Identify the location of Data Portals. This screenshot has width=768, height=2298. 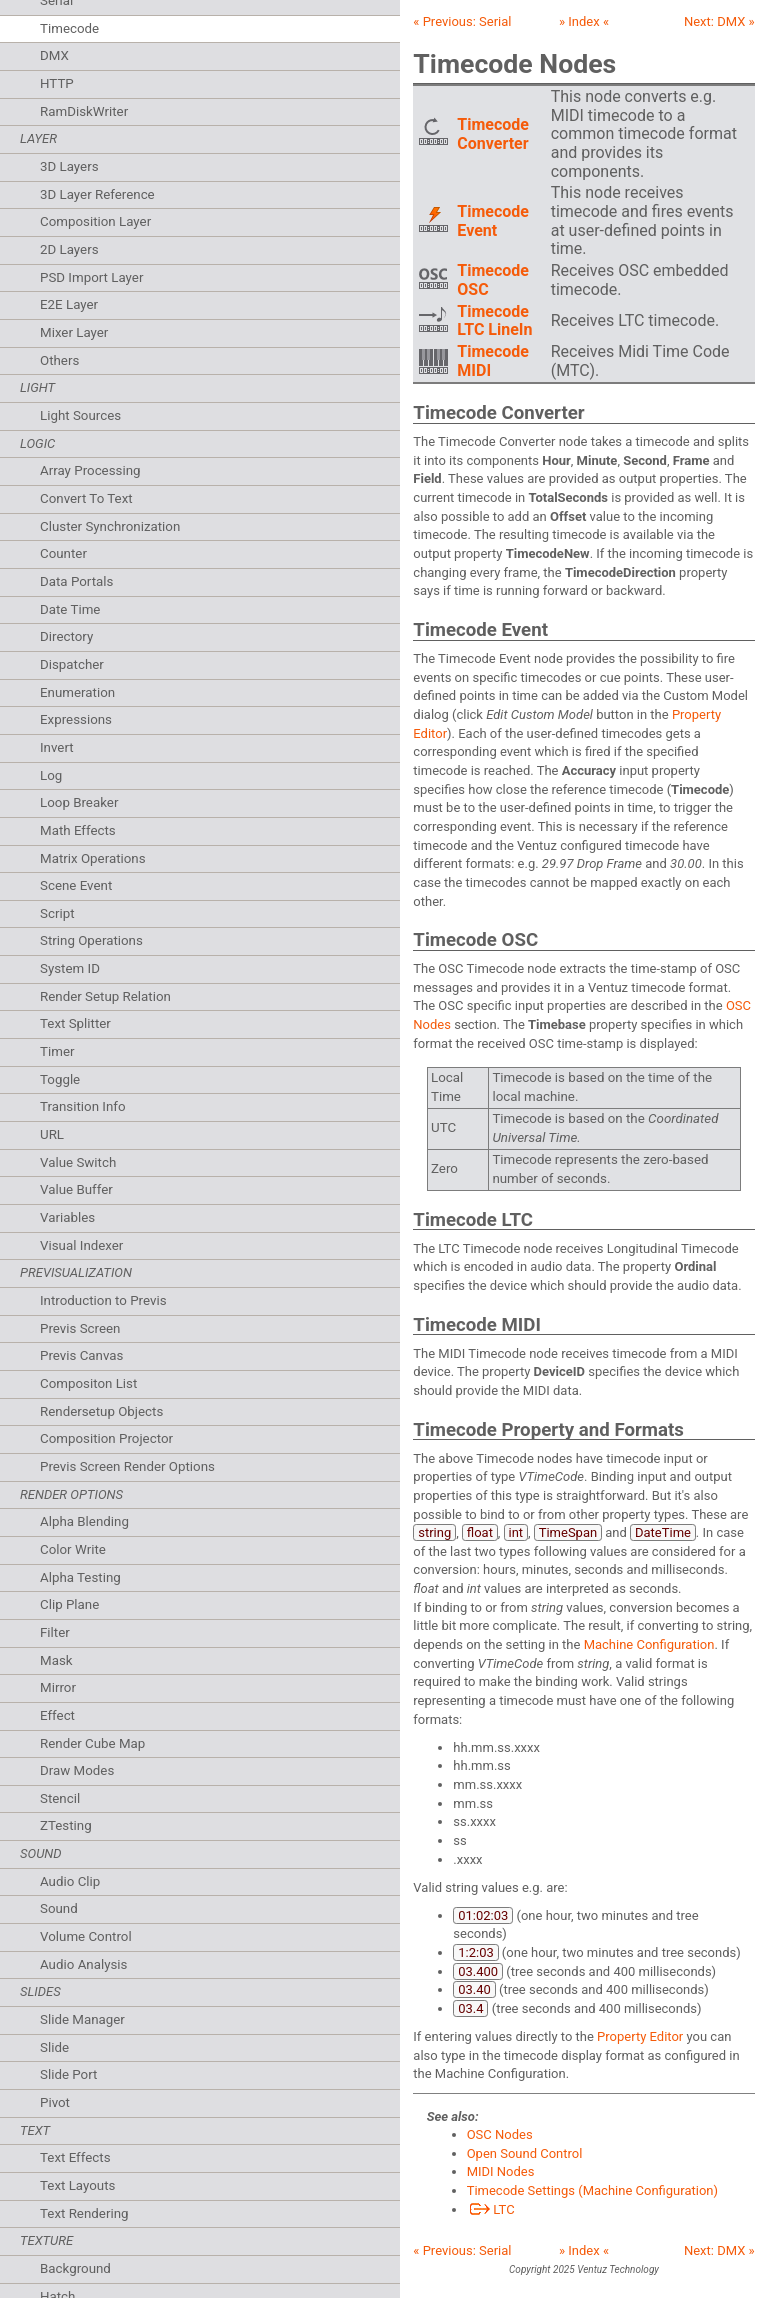
(76, 581).